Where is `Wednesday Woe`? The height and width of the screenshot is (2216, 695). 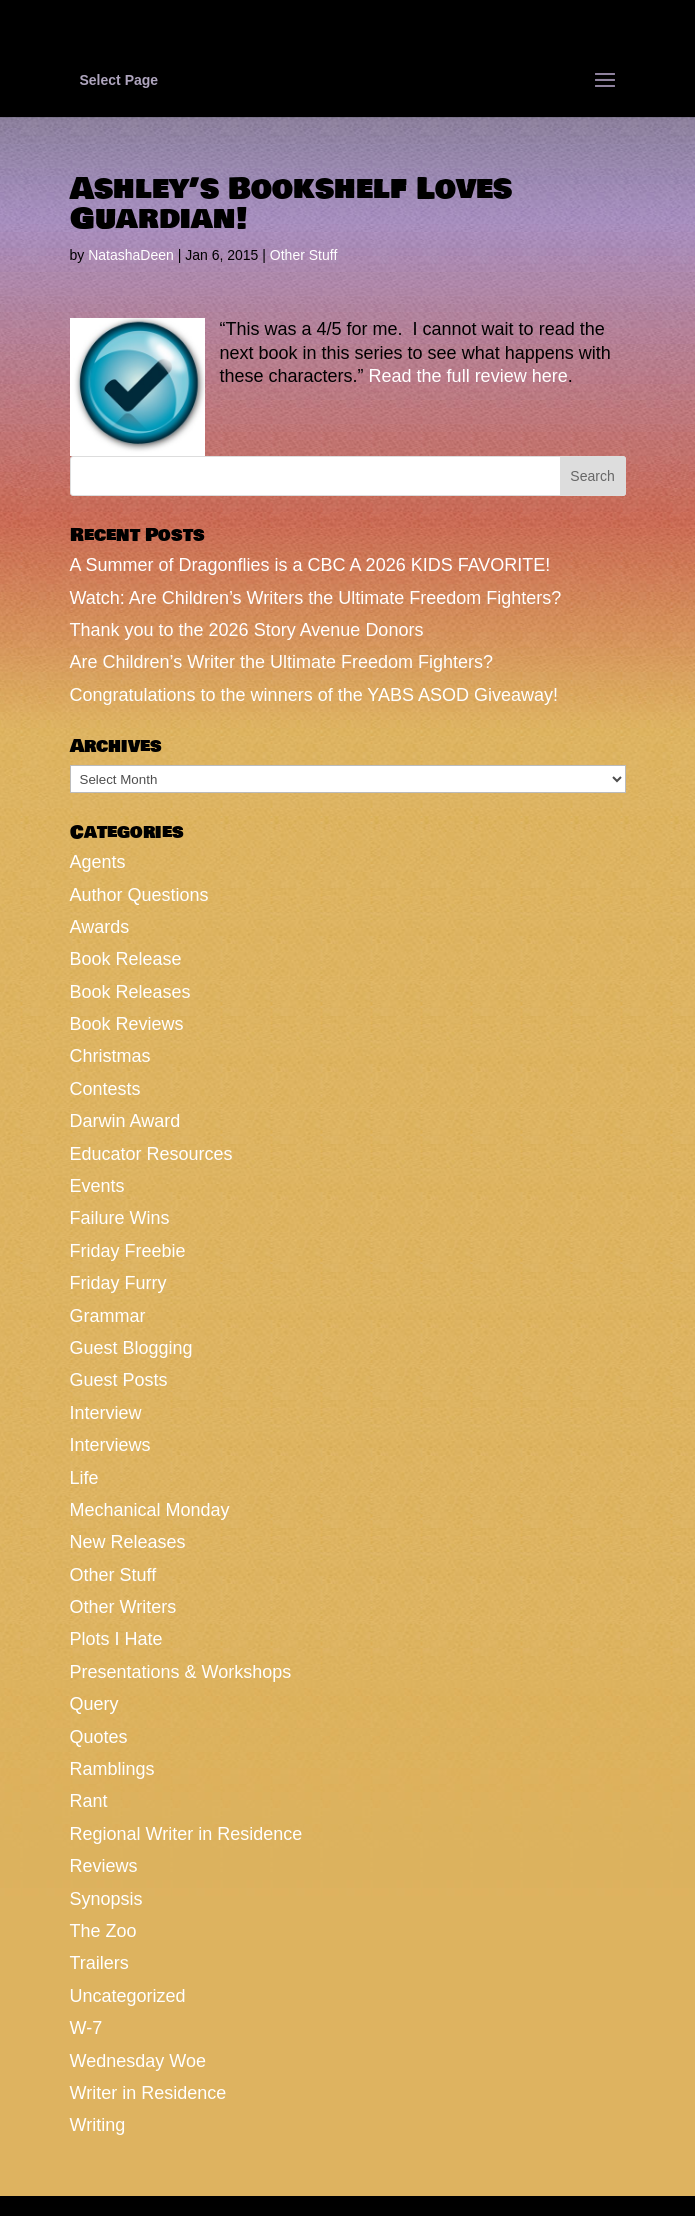 Wednesday Woe is located at coordinates (138, 2061).